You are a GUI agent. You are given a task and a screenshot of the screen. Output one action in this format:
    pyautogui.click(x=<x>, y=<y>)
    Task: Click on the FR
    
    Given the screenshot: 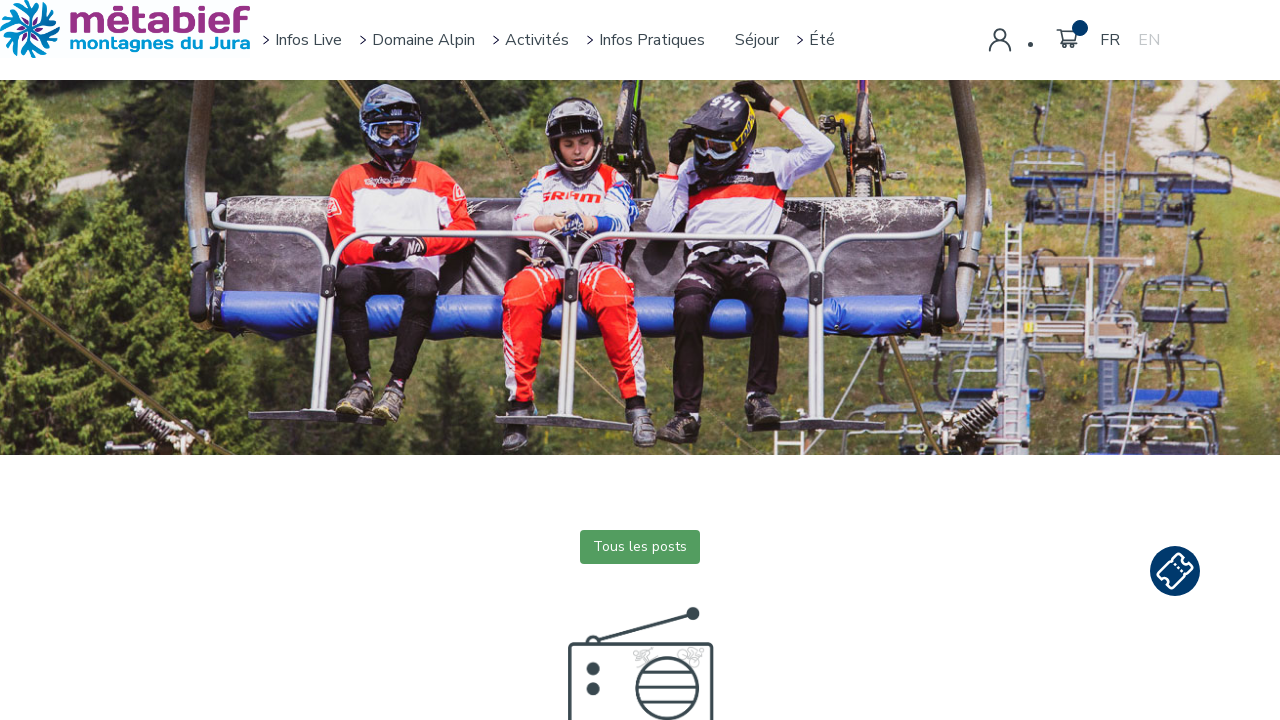 What is the action you would take?
    pyautogui.click(x=1110, y=40)
    